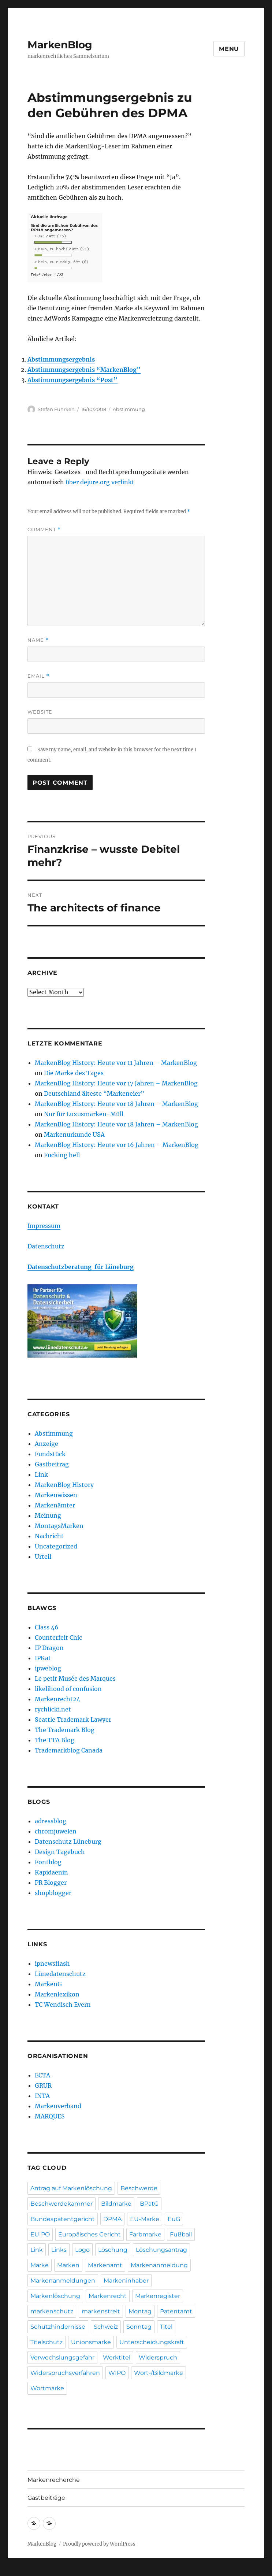  What do you see at coordinates (181, 2234) in the screenshot?
I see `Fußball` at bounding box center [181, 2234].